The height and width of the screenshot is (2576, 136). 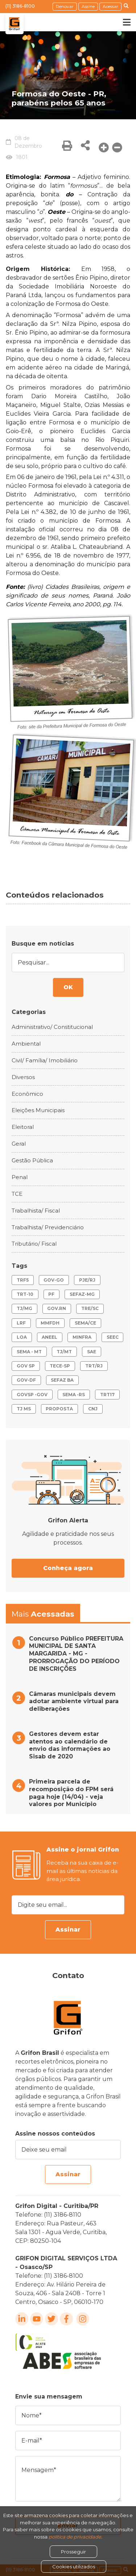 I want to click on [Toggle navigation], so click(x=121, y=22).